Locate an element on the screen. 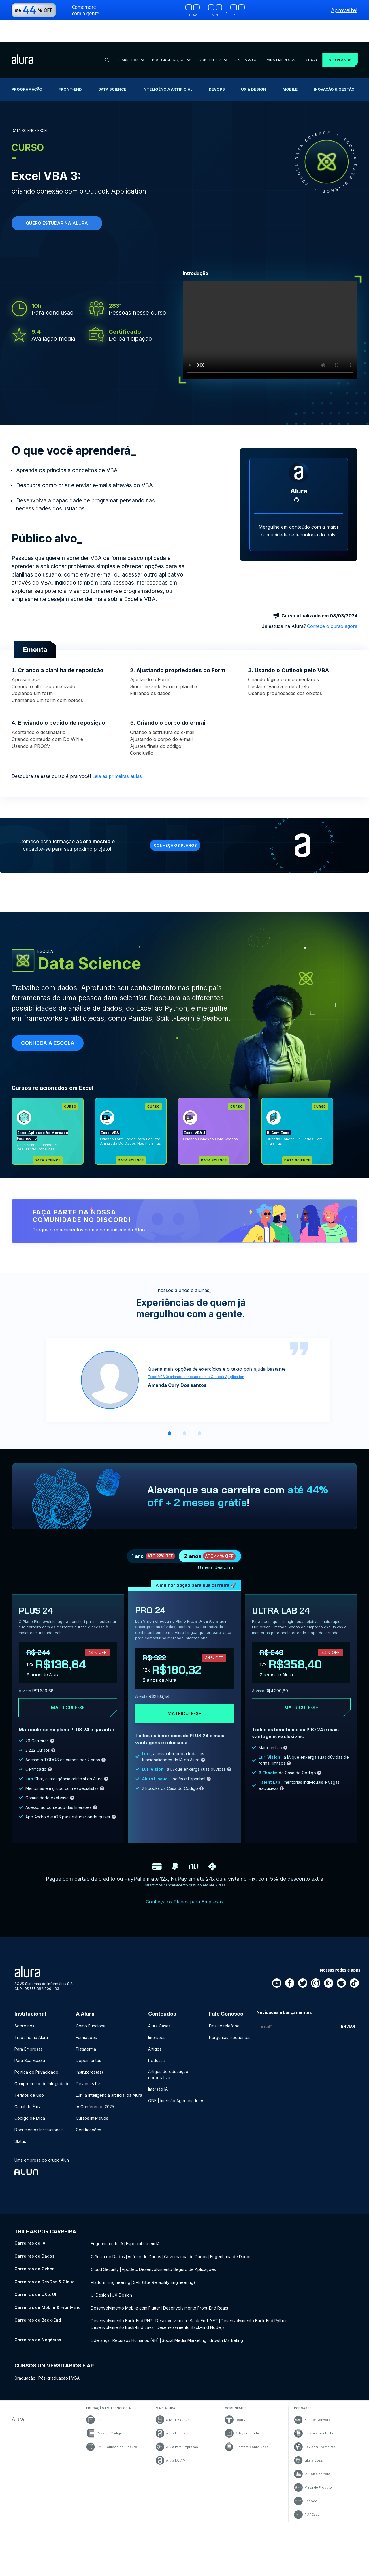 This screenshot has width=369, height=2576. Recursos Humanos (RH) [Recursos Humanos (RH) - Curso de Negócios] is located at coordinates (135, 2303).